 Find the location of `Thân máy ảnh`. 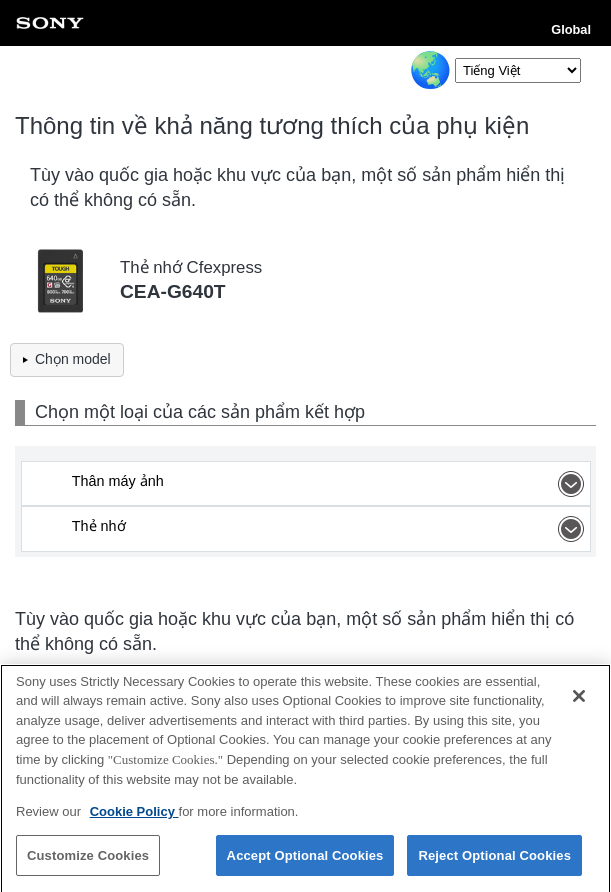

Thân máy ảnh is located at coordinates (331, 484).